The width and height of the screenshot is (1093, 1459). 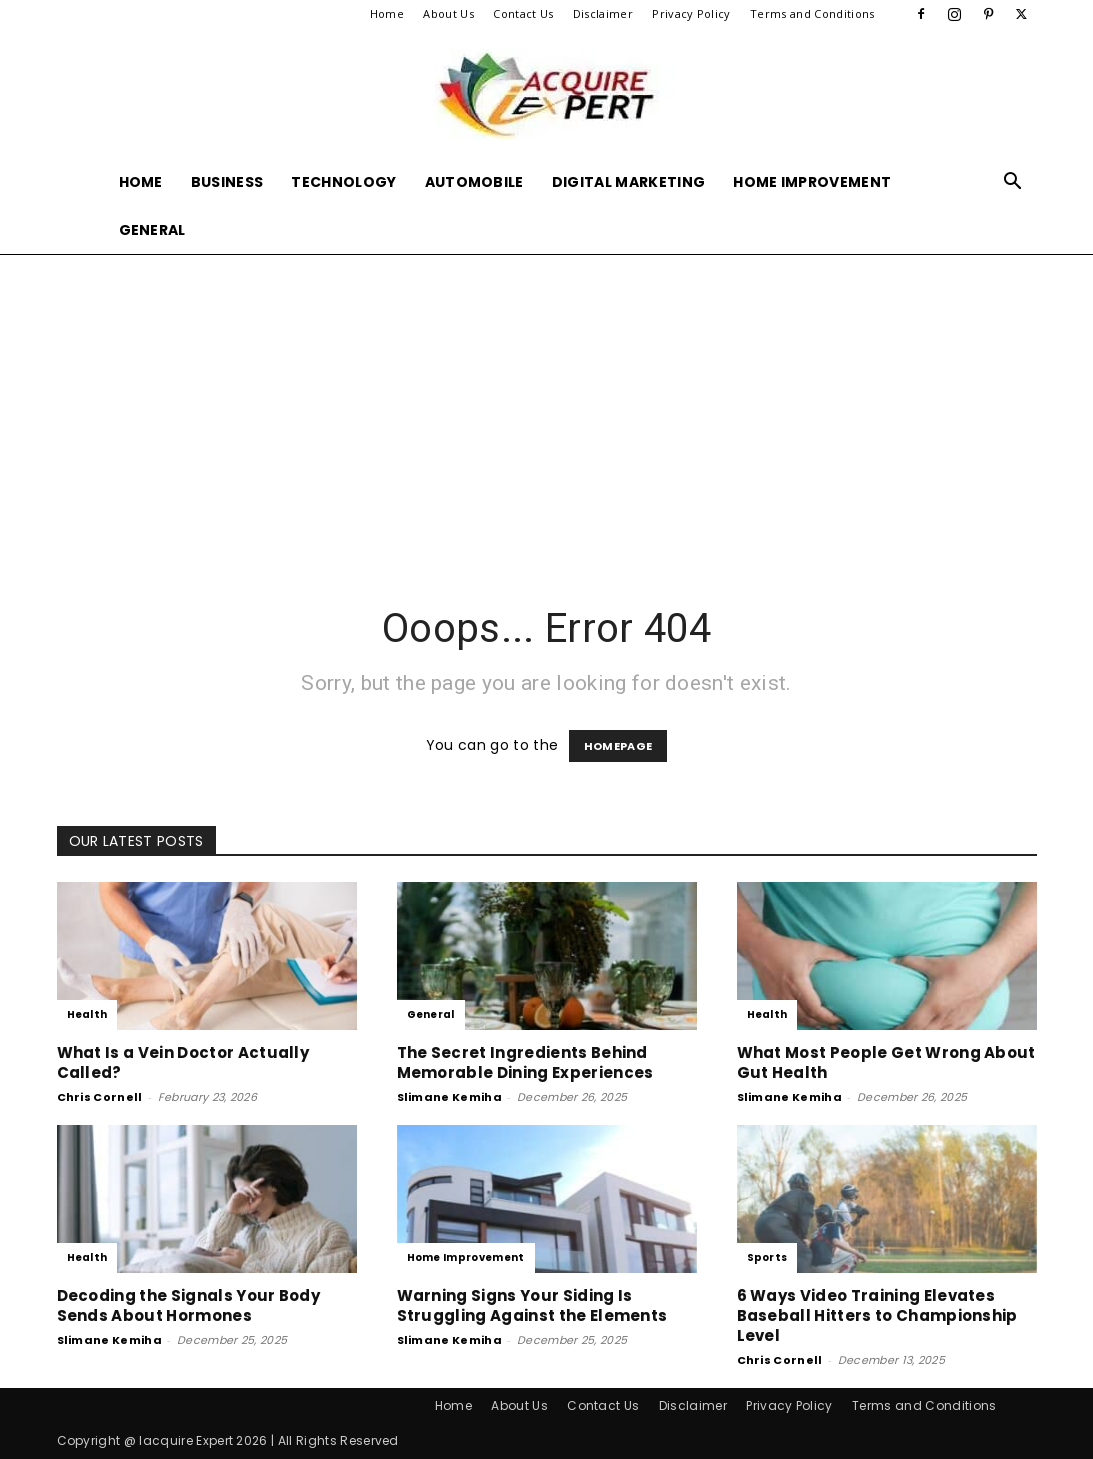 I want to click on The Secret Ingredients Behind Memorable Dining Experiences, so click(x=525, y=1062).